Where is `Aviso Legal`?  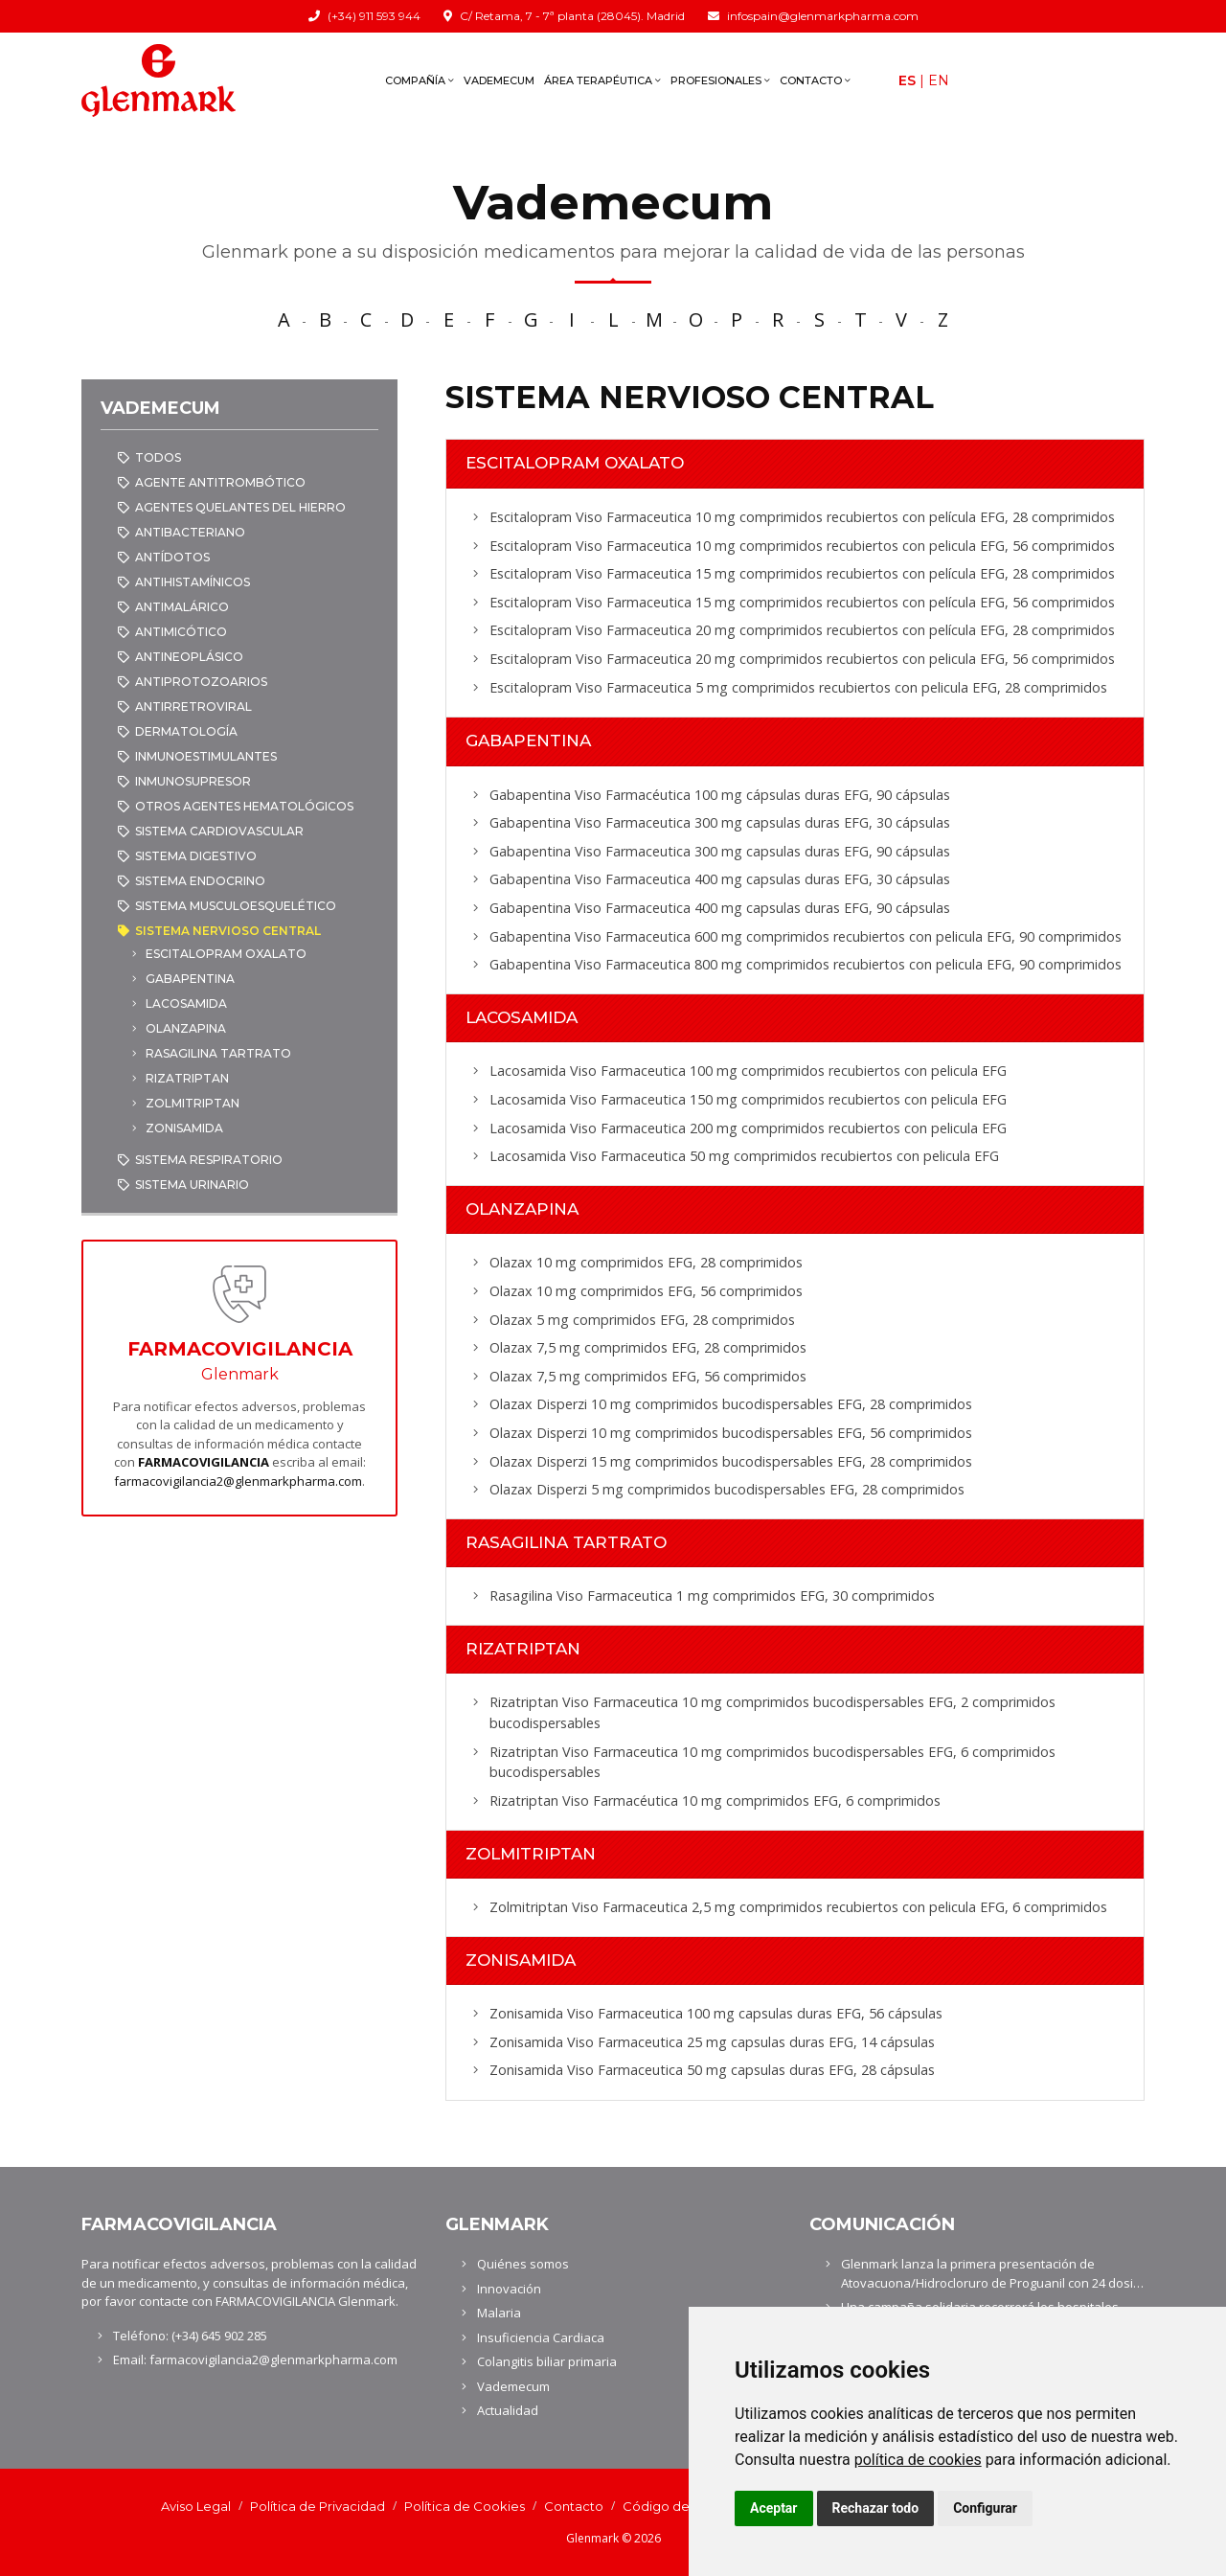 Aviso Legal is located at coordinates (196, 2506).